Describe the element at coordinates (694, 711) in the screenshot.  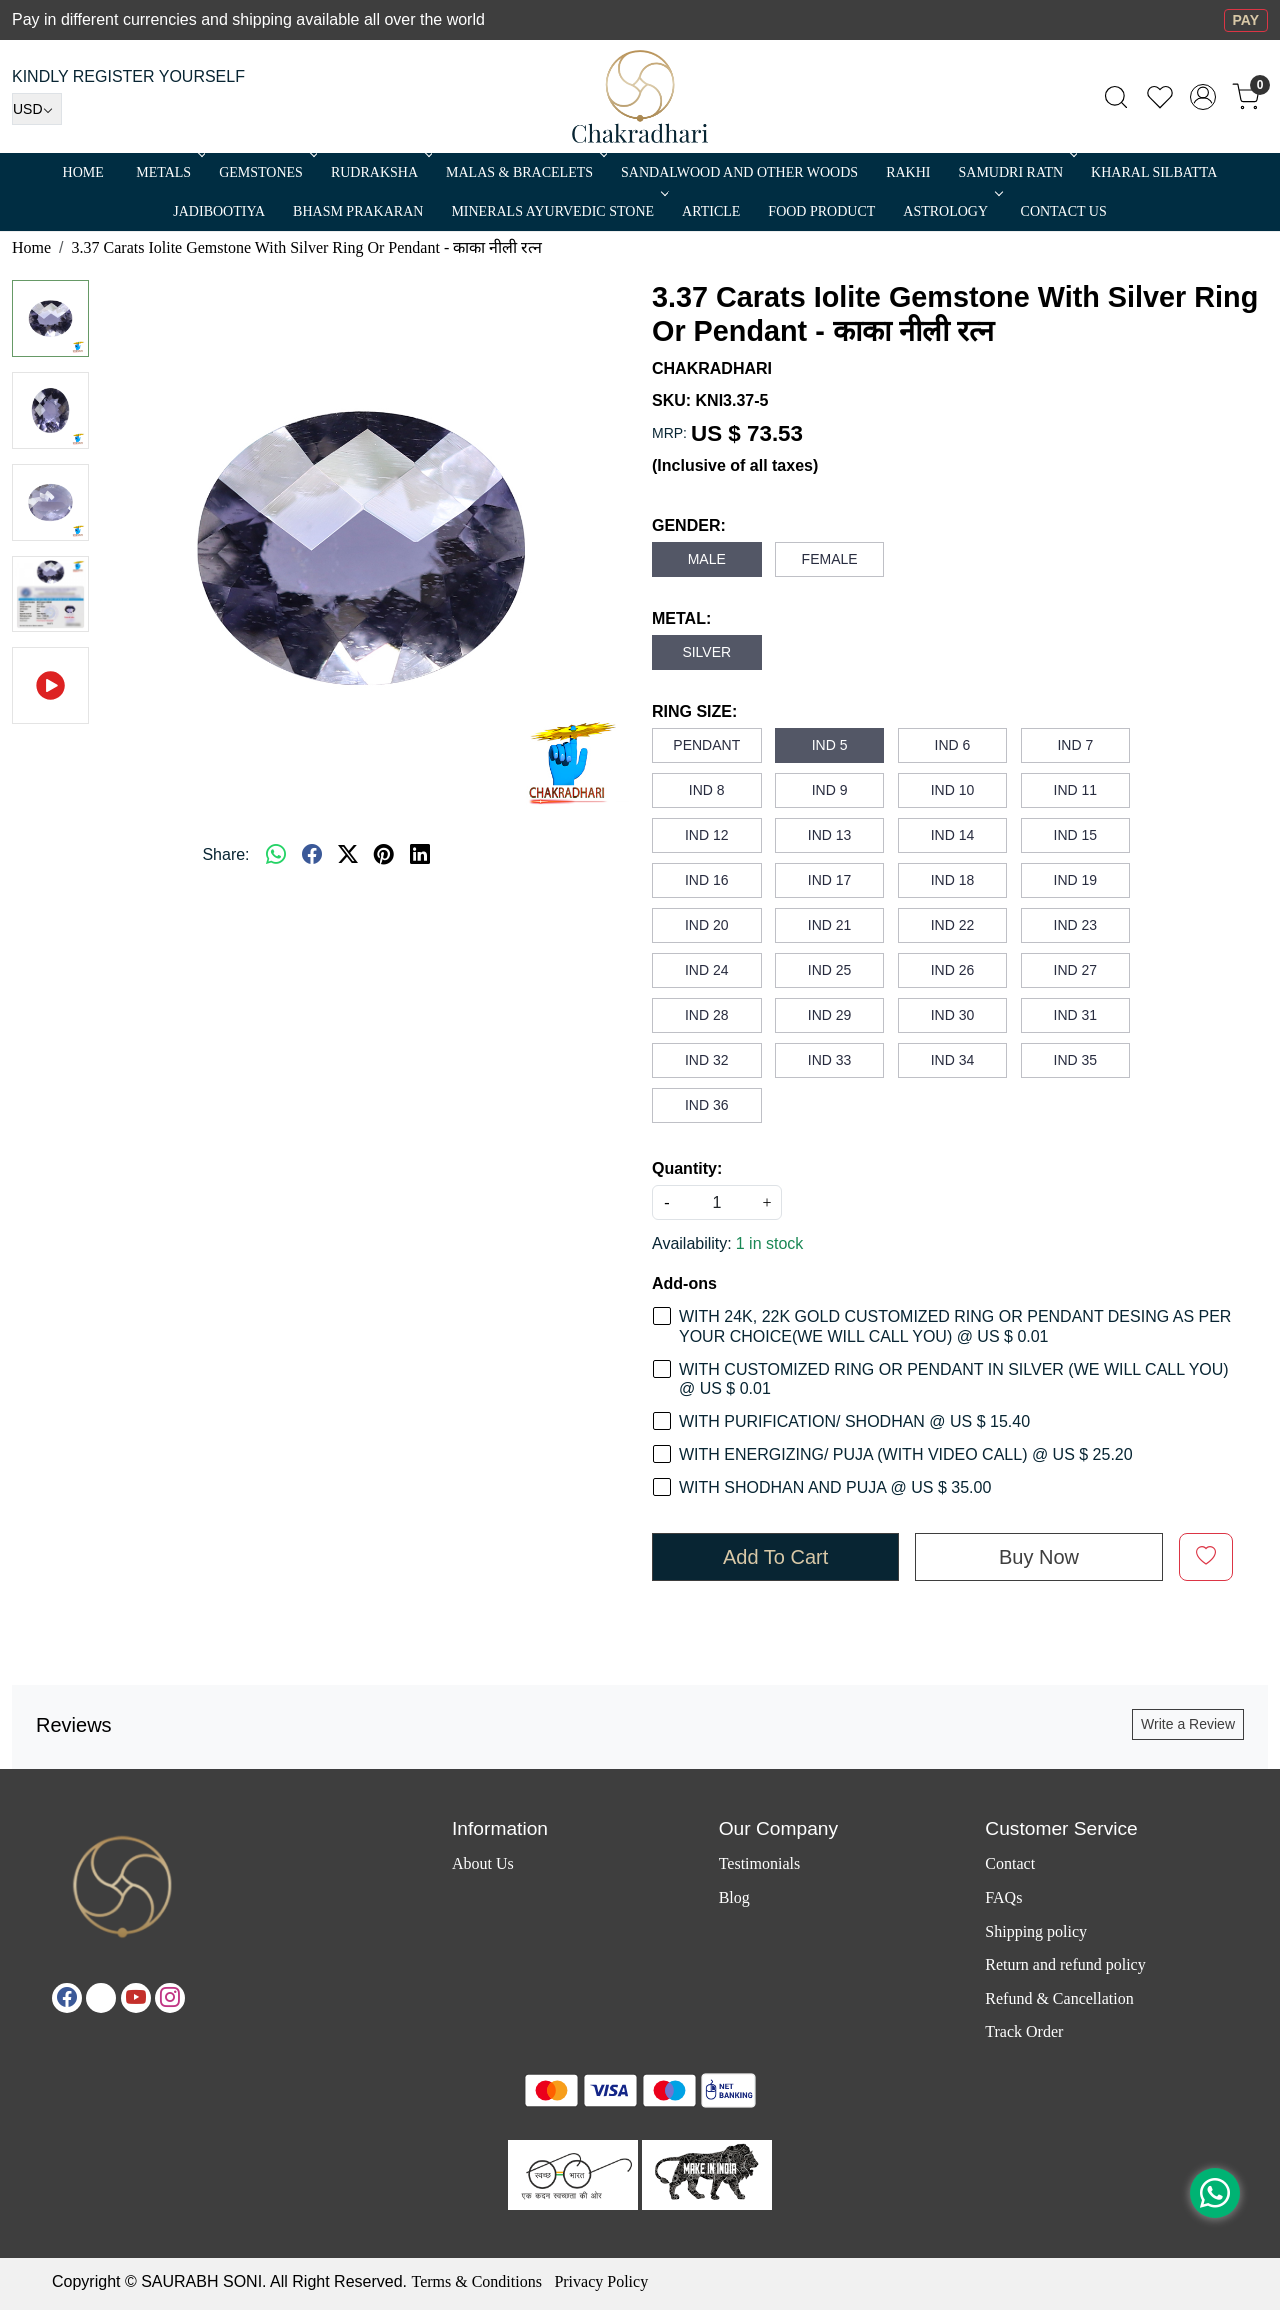
I see `RING SIZE:` at that location.